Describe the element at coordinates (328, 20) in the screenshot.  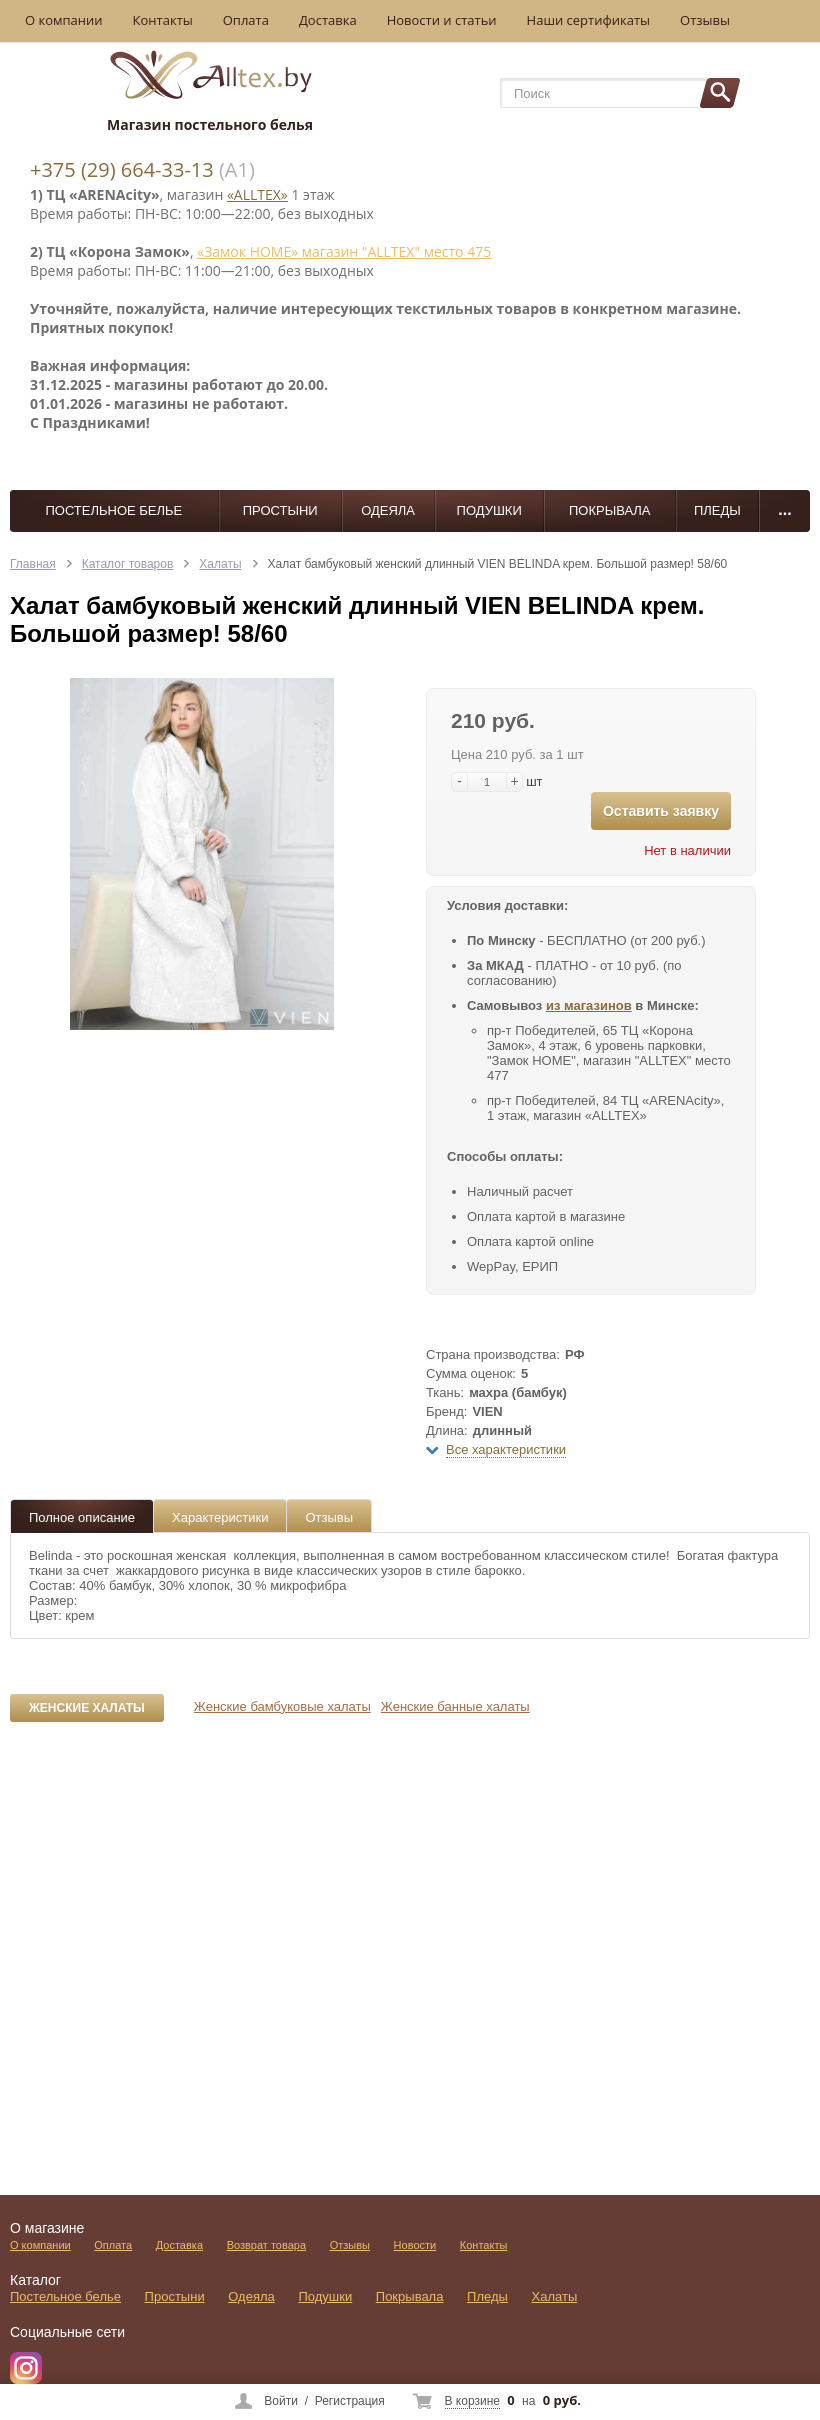
I see `Доставка` at that location.